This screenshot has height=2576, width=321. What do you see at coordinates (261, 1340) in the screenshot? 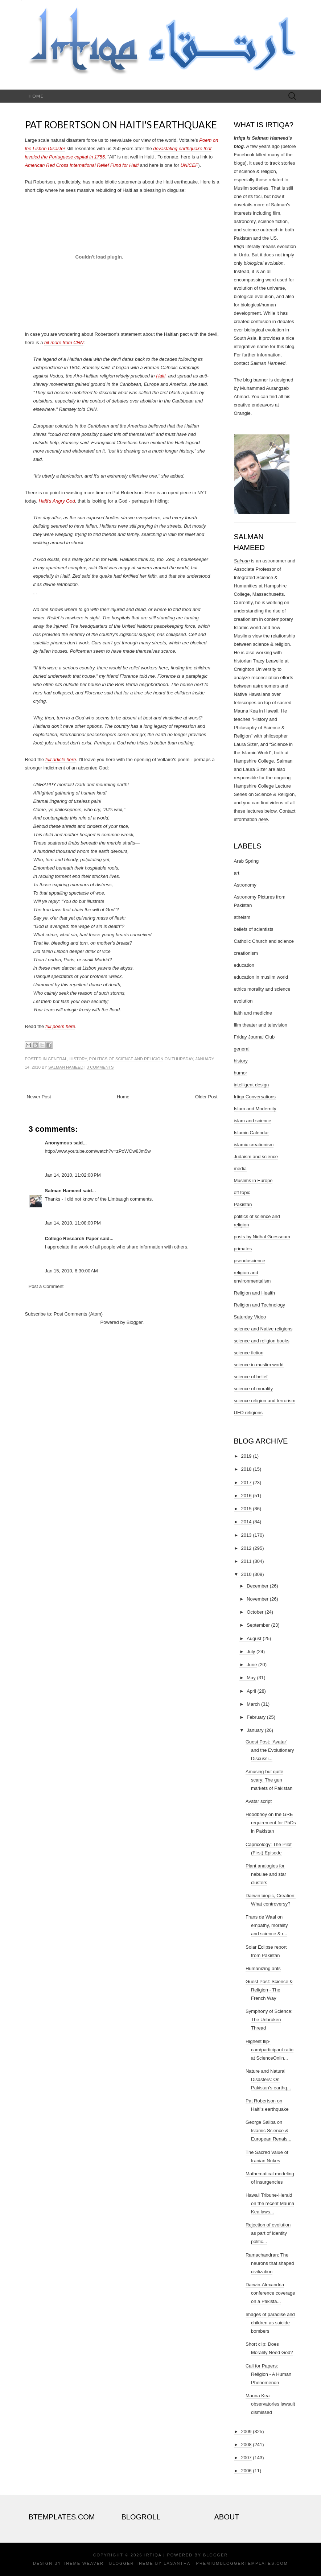
I see `science and religion books` at bounding box center [261, 1340].